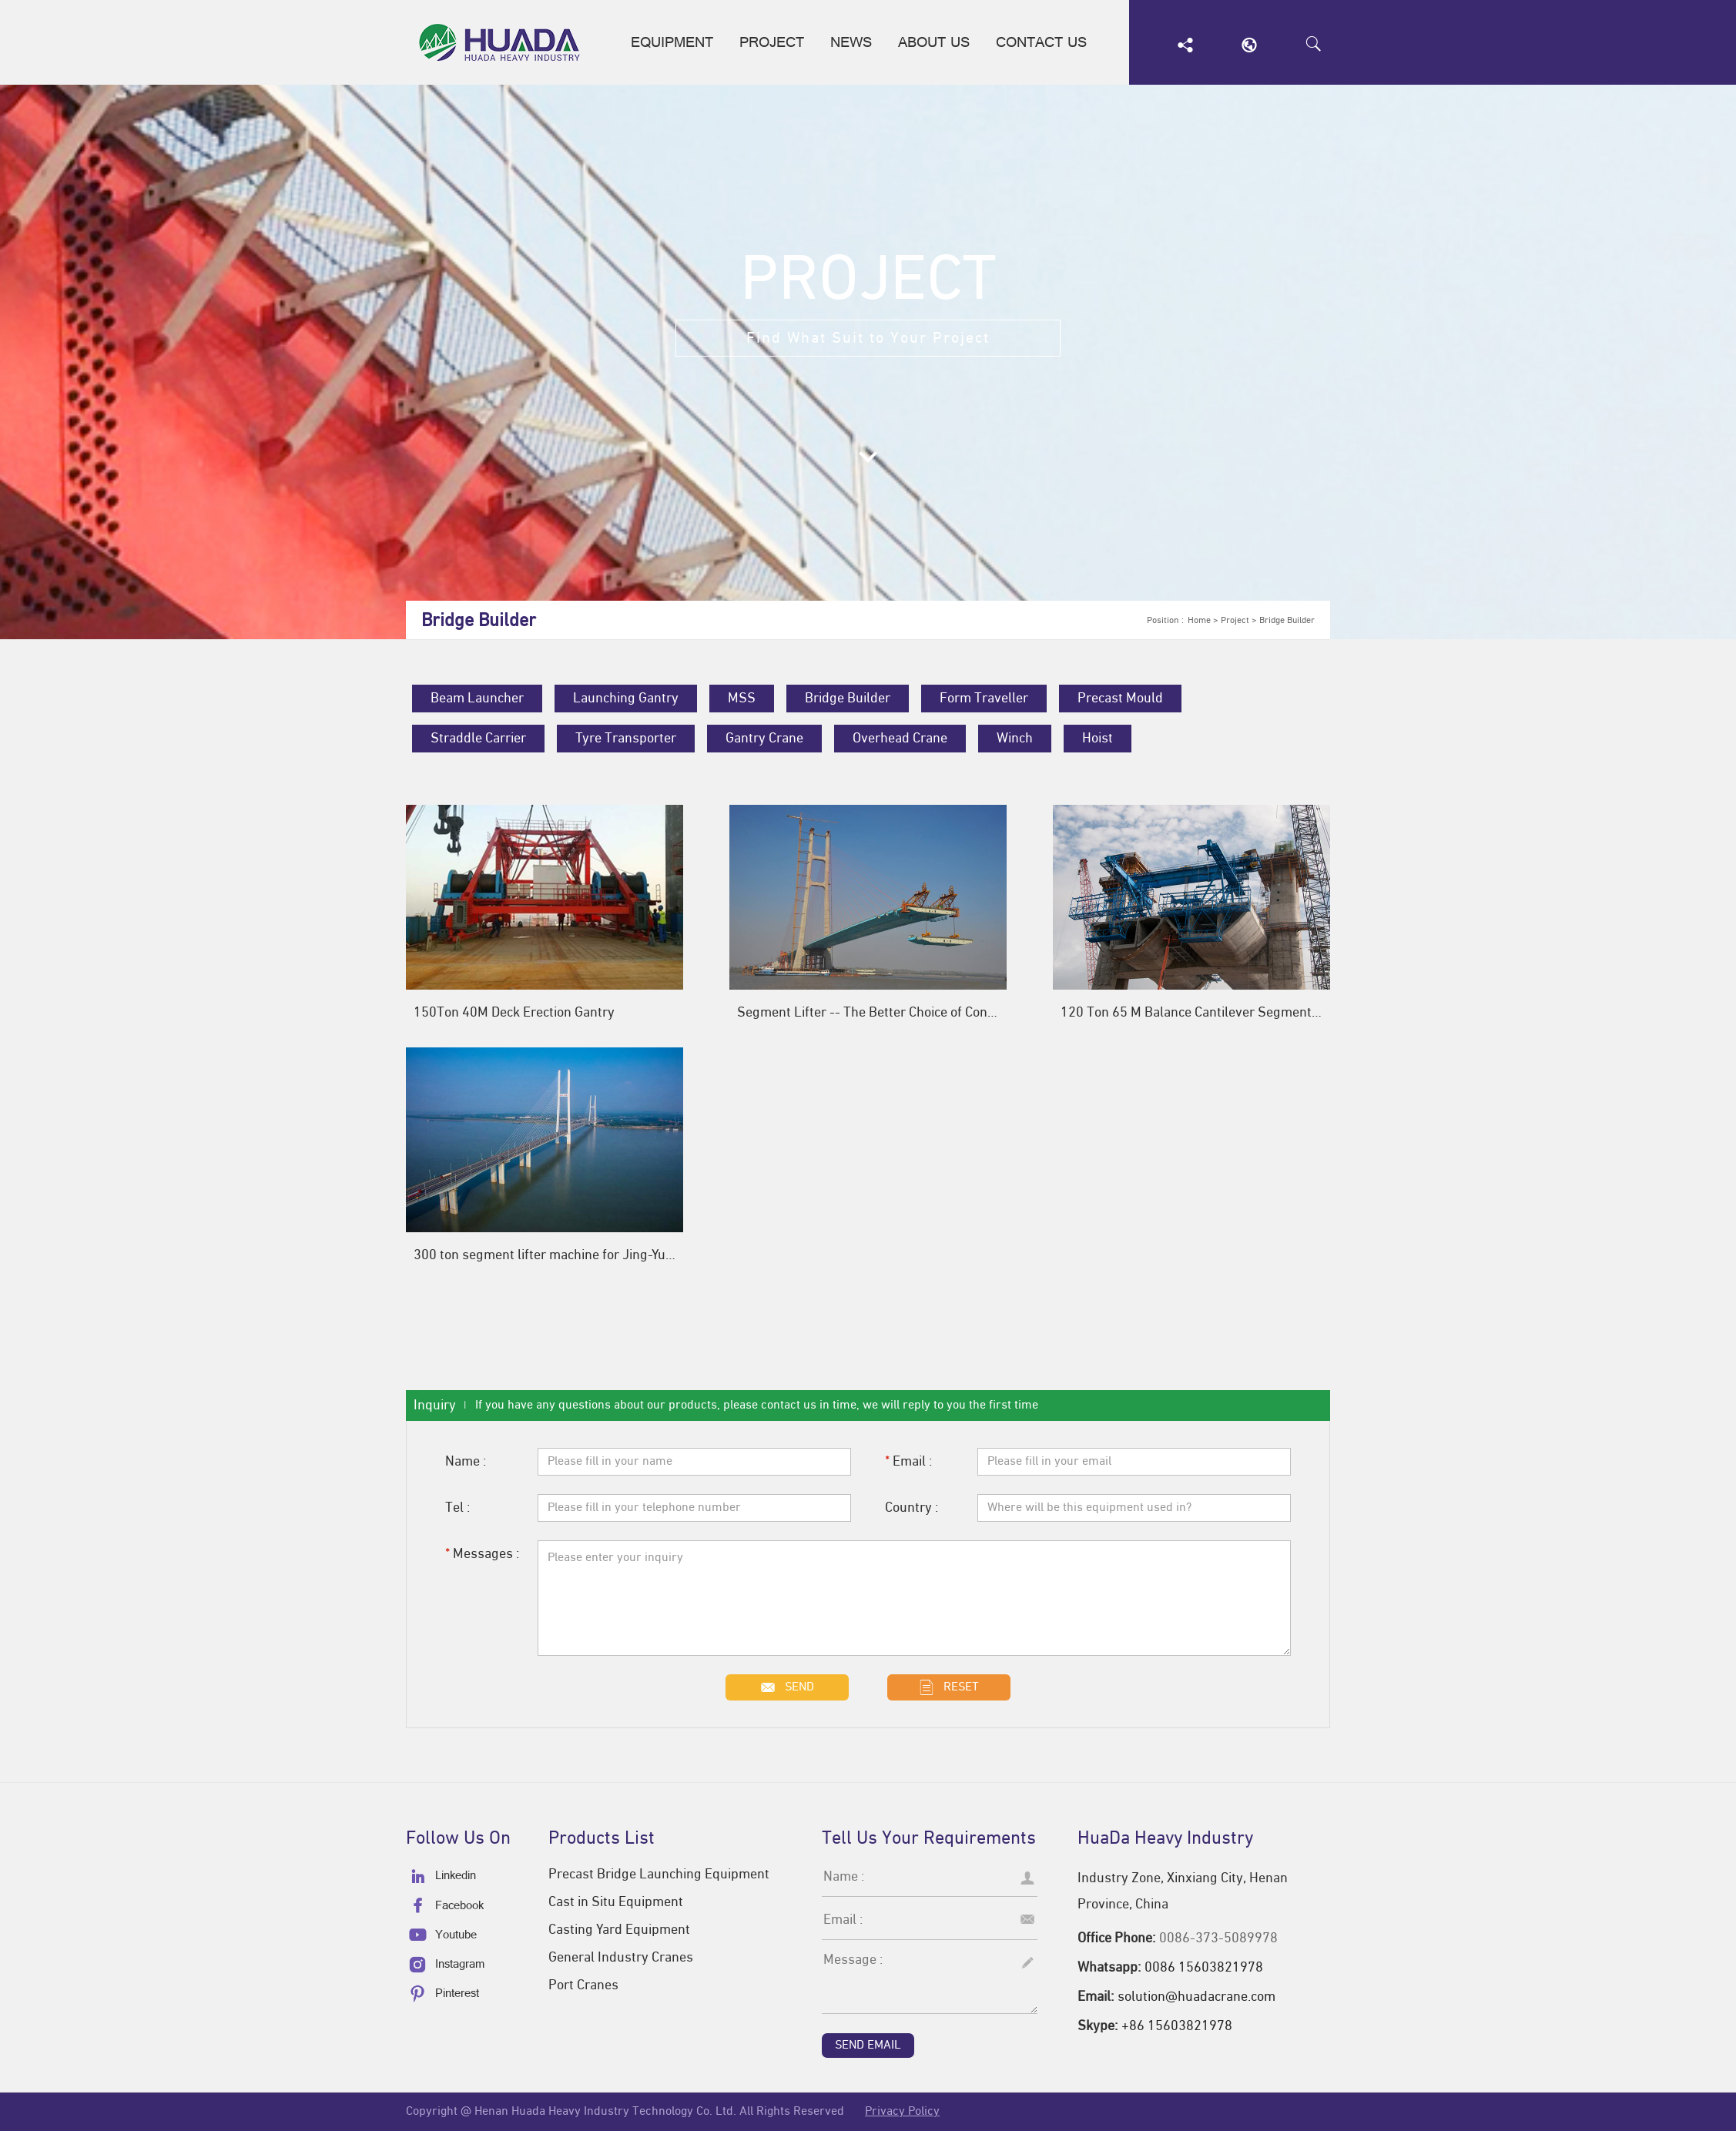 Image resolution: width=1736 pixels, height=2131 pixels. What do you see at coordinates (1199, 620) in the screenshot?
I see `Home` at bounding box center [1199, 620].